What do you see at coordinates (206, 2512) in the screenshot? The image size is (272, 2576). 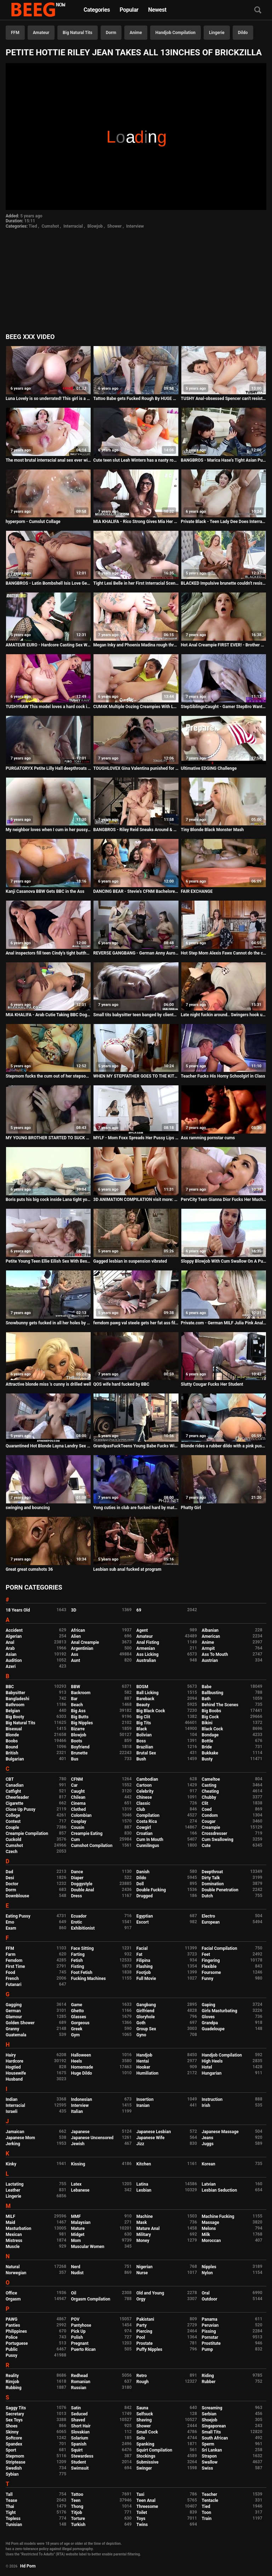 I see `Toon` at bounding box center [206, 2512].